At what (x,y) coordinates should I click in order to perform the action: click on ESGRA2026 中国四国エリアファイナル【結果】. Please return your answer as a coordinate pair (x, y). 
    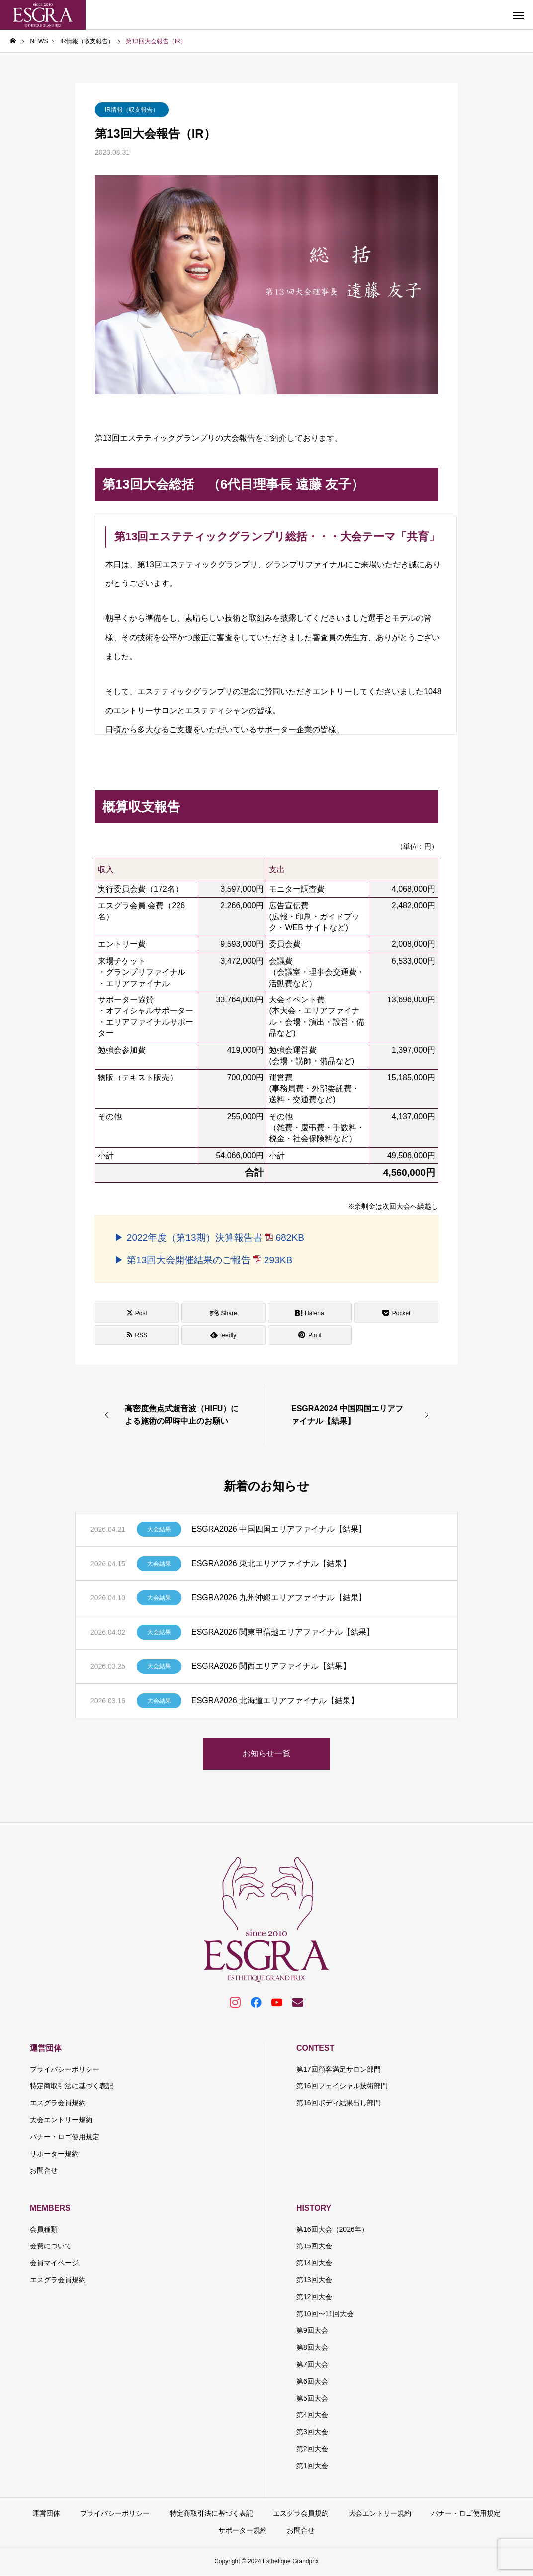
    Looking at the image, I should click on (278, 1529).